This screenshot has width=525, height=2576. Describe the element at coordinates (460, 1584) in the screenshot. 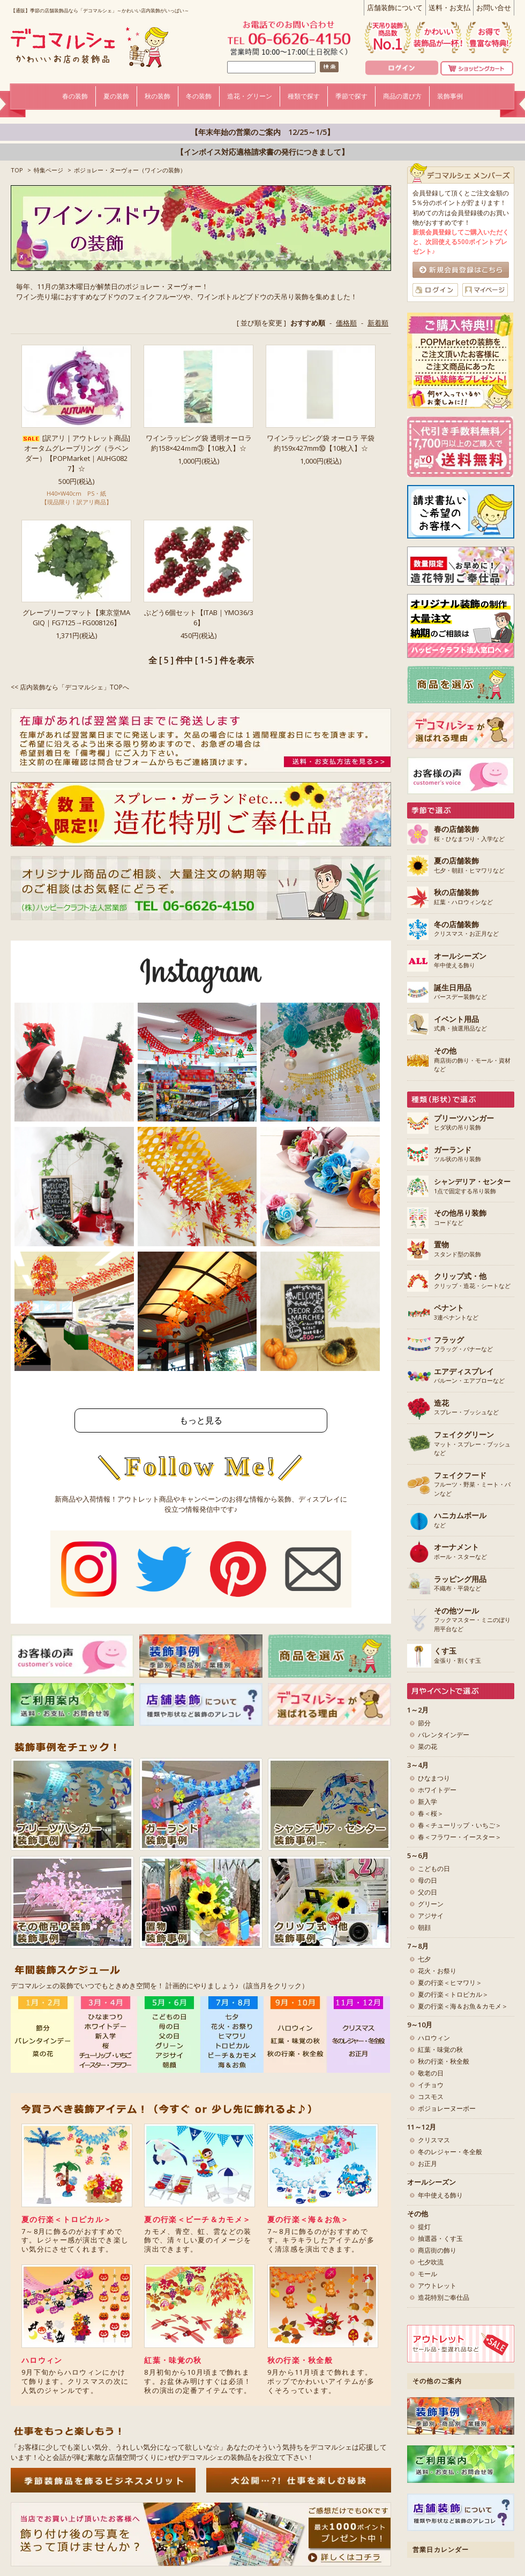

I see `不織布・平袋など` at that location.